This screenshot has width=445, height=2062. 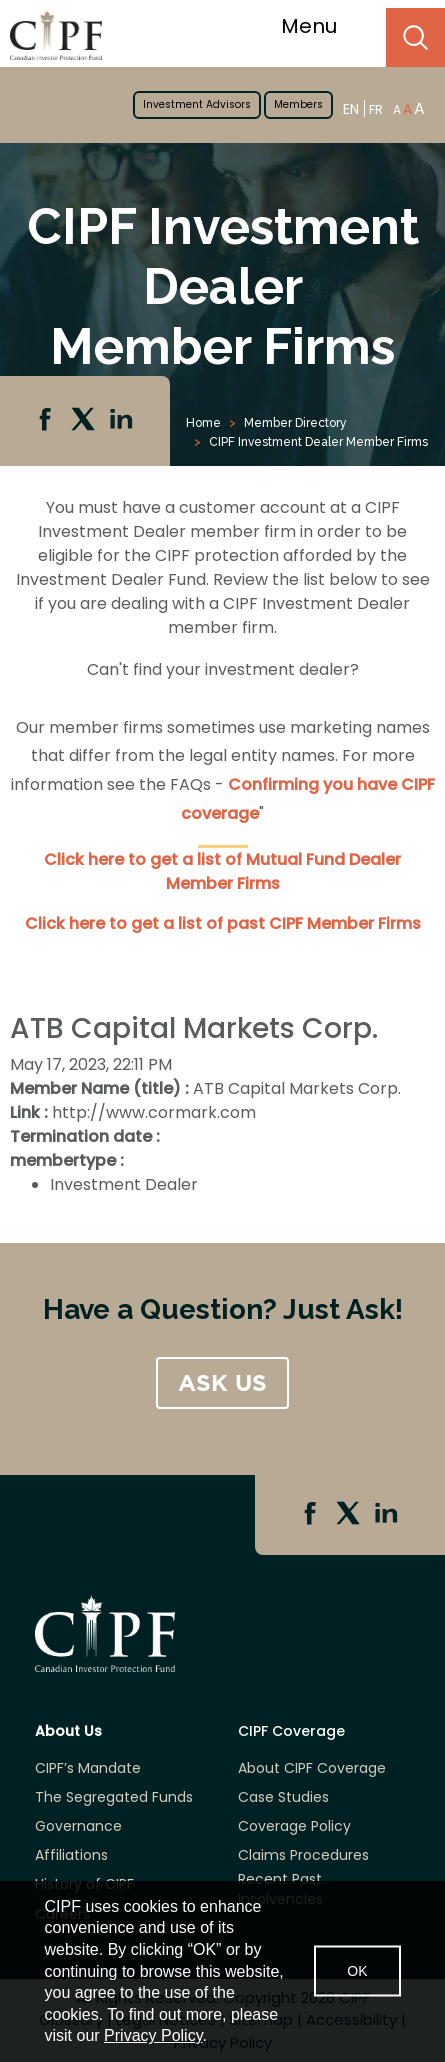 What do you see at coordinates (376, 109) in the screenshot?
I see `FR` at bounding box center [376, 109].